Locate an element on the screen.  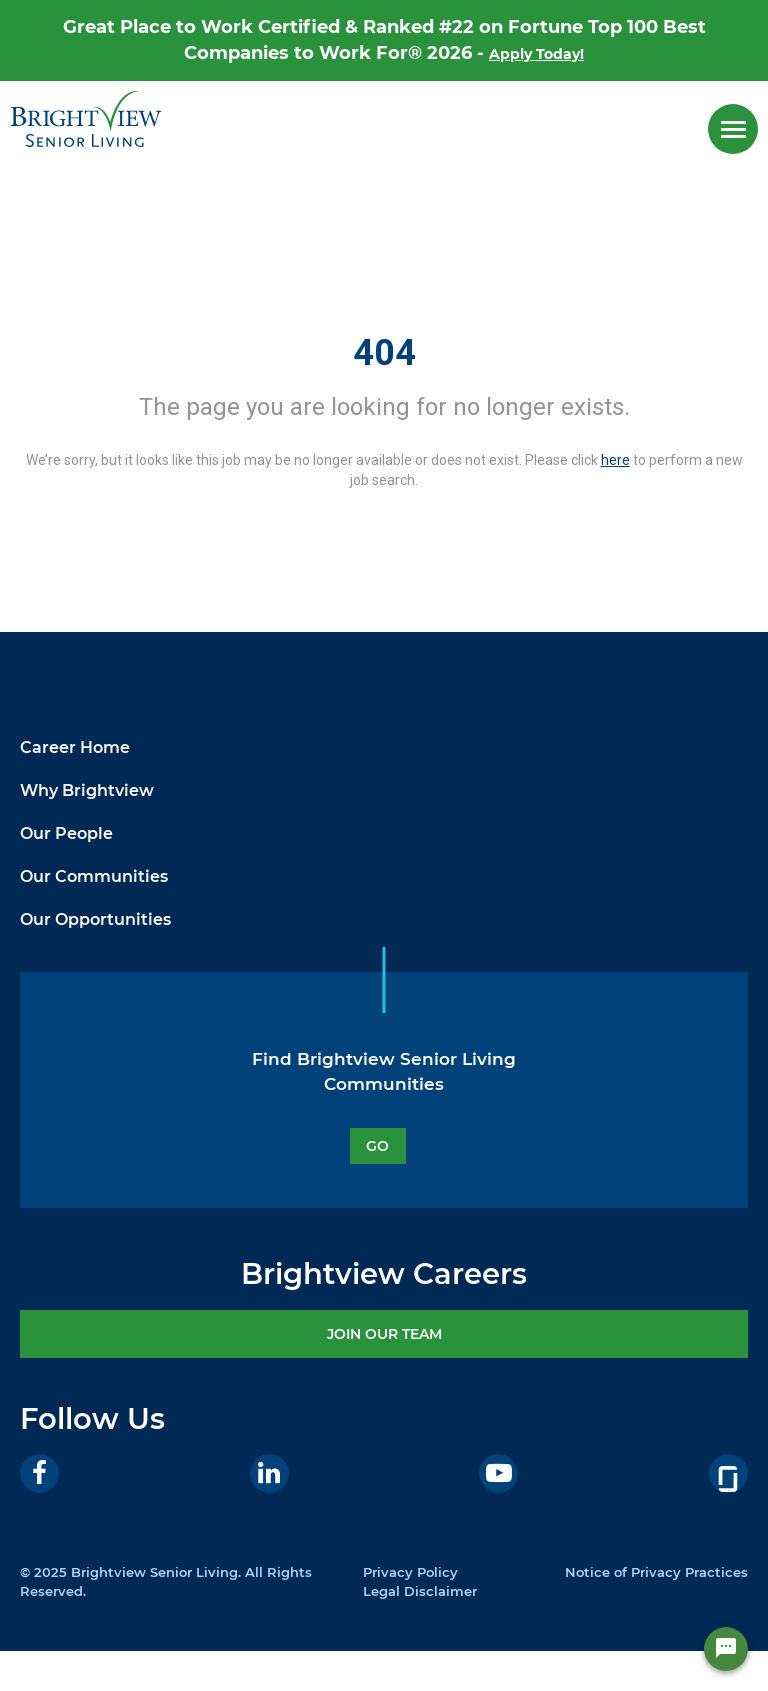
404 is located at coordinates (384, 353).